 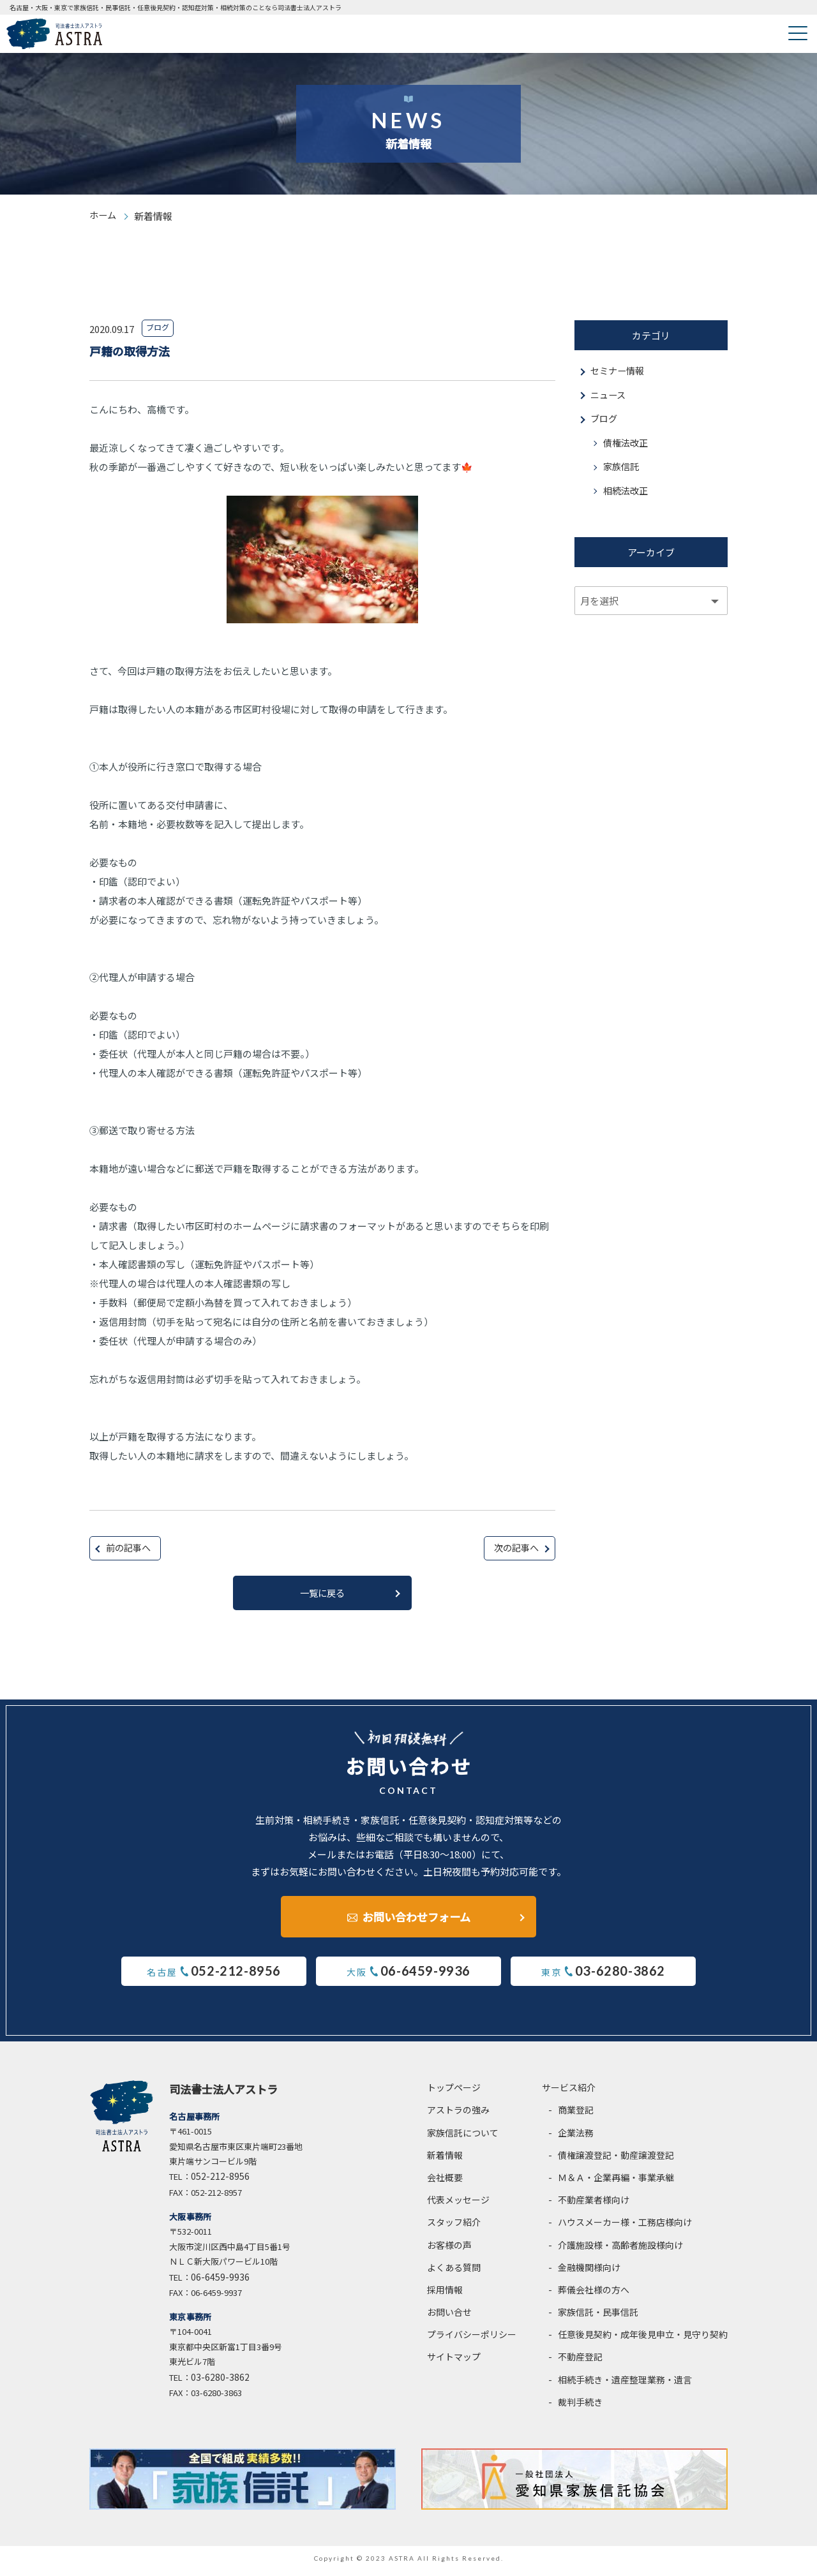 What do you see at coordinates (445, 2294) in the screenshot?
I see `採用情報` at bounding box center [445, 2294].